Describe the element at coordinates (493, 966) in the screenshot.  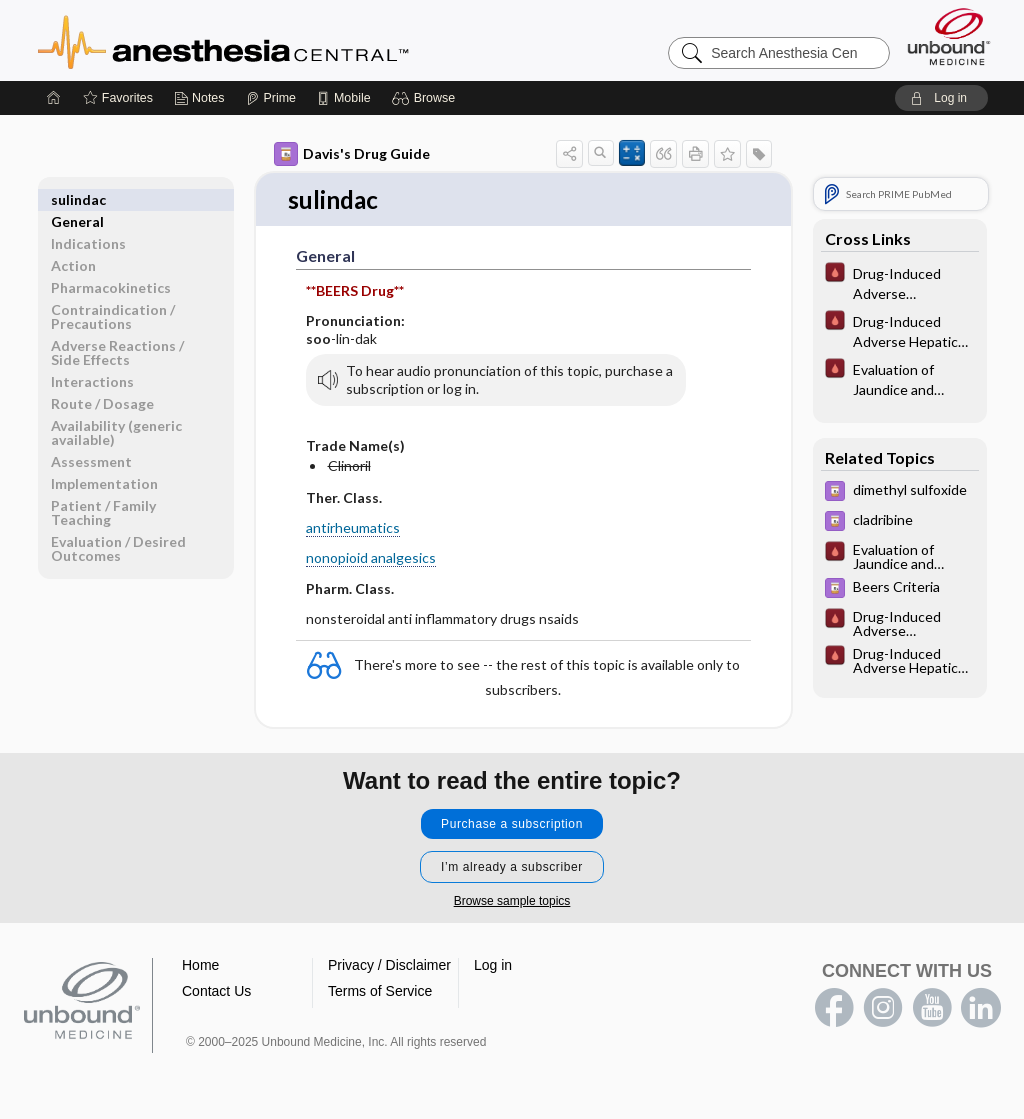
I see `Log in [button]` at that location.